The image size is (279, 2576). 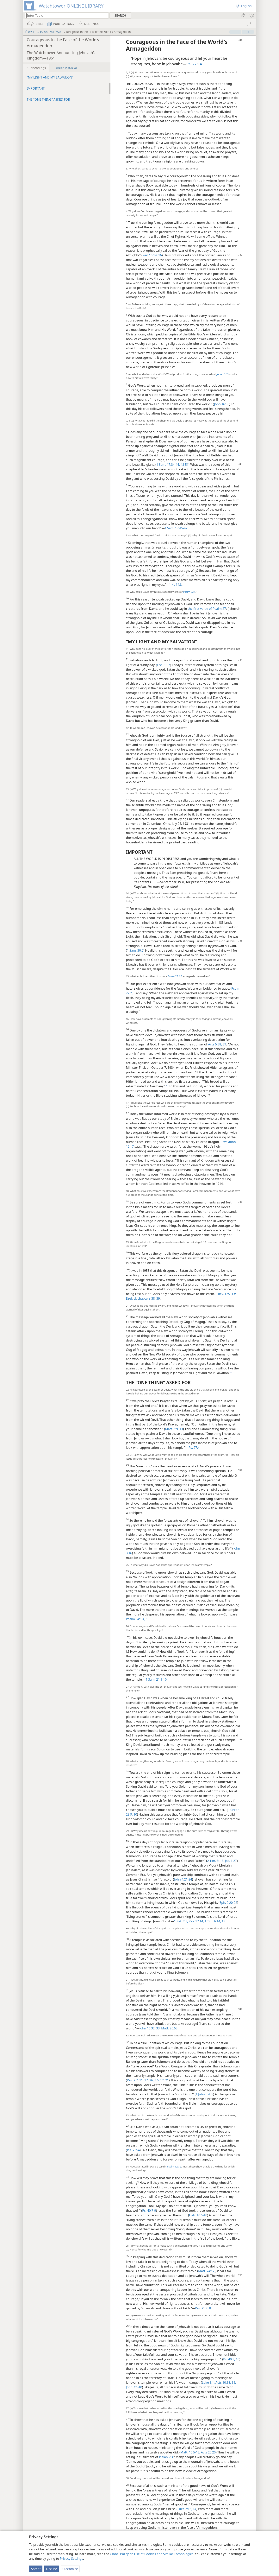 I want to click on Accept, so click(x=36, y=2569).